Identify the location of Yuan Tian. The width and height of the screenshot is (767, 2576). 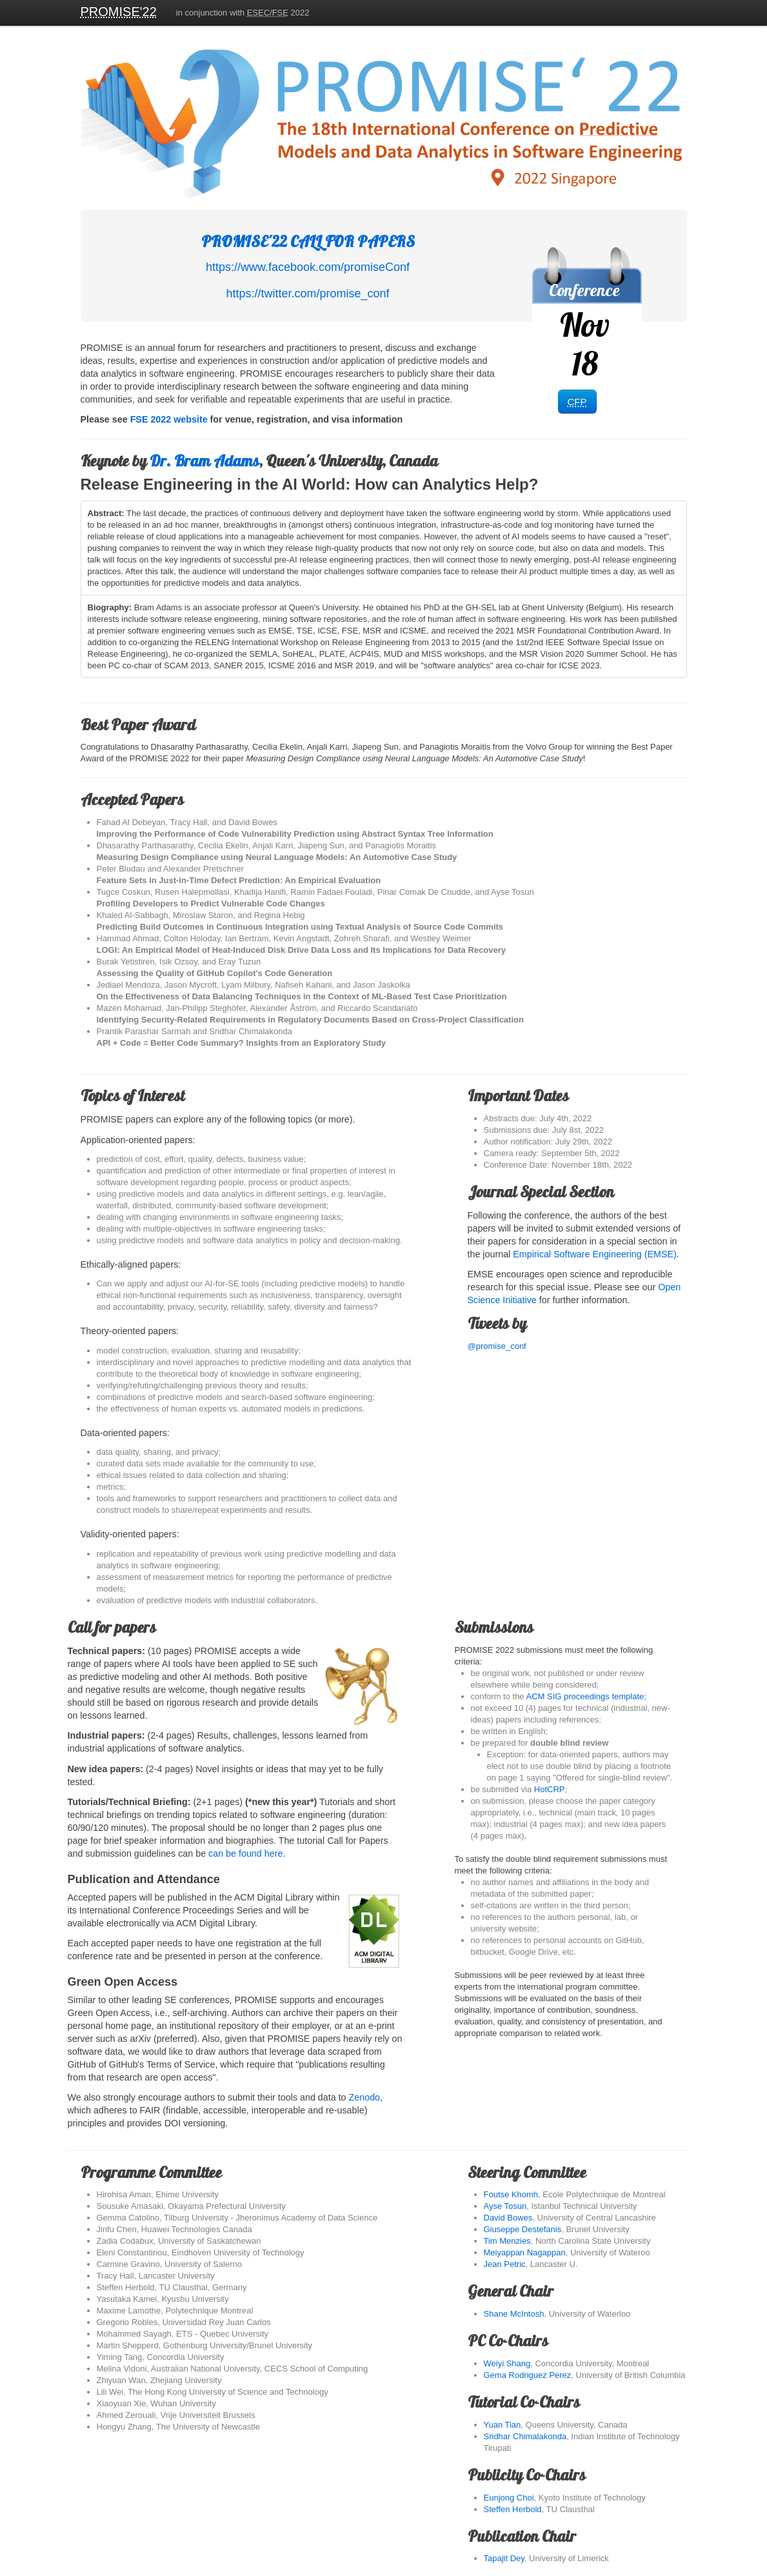
(502, 2425).